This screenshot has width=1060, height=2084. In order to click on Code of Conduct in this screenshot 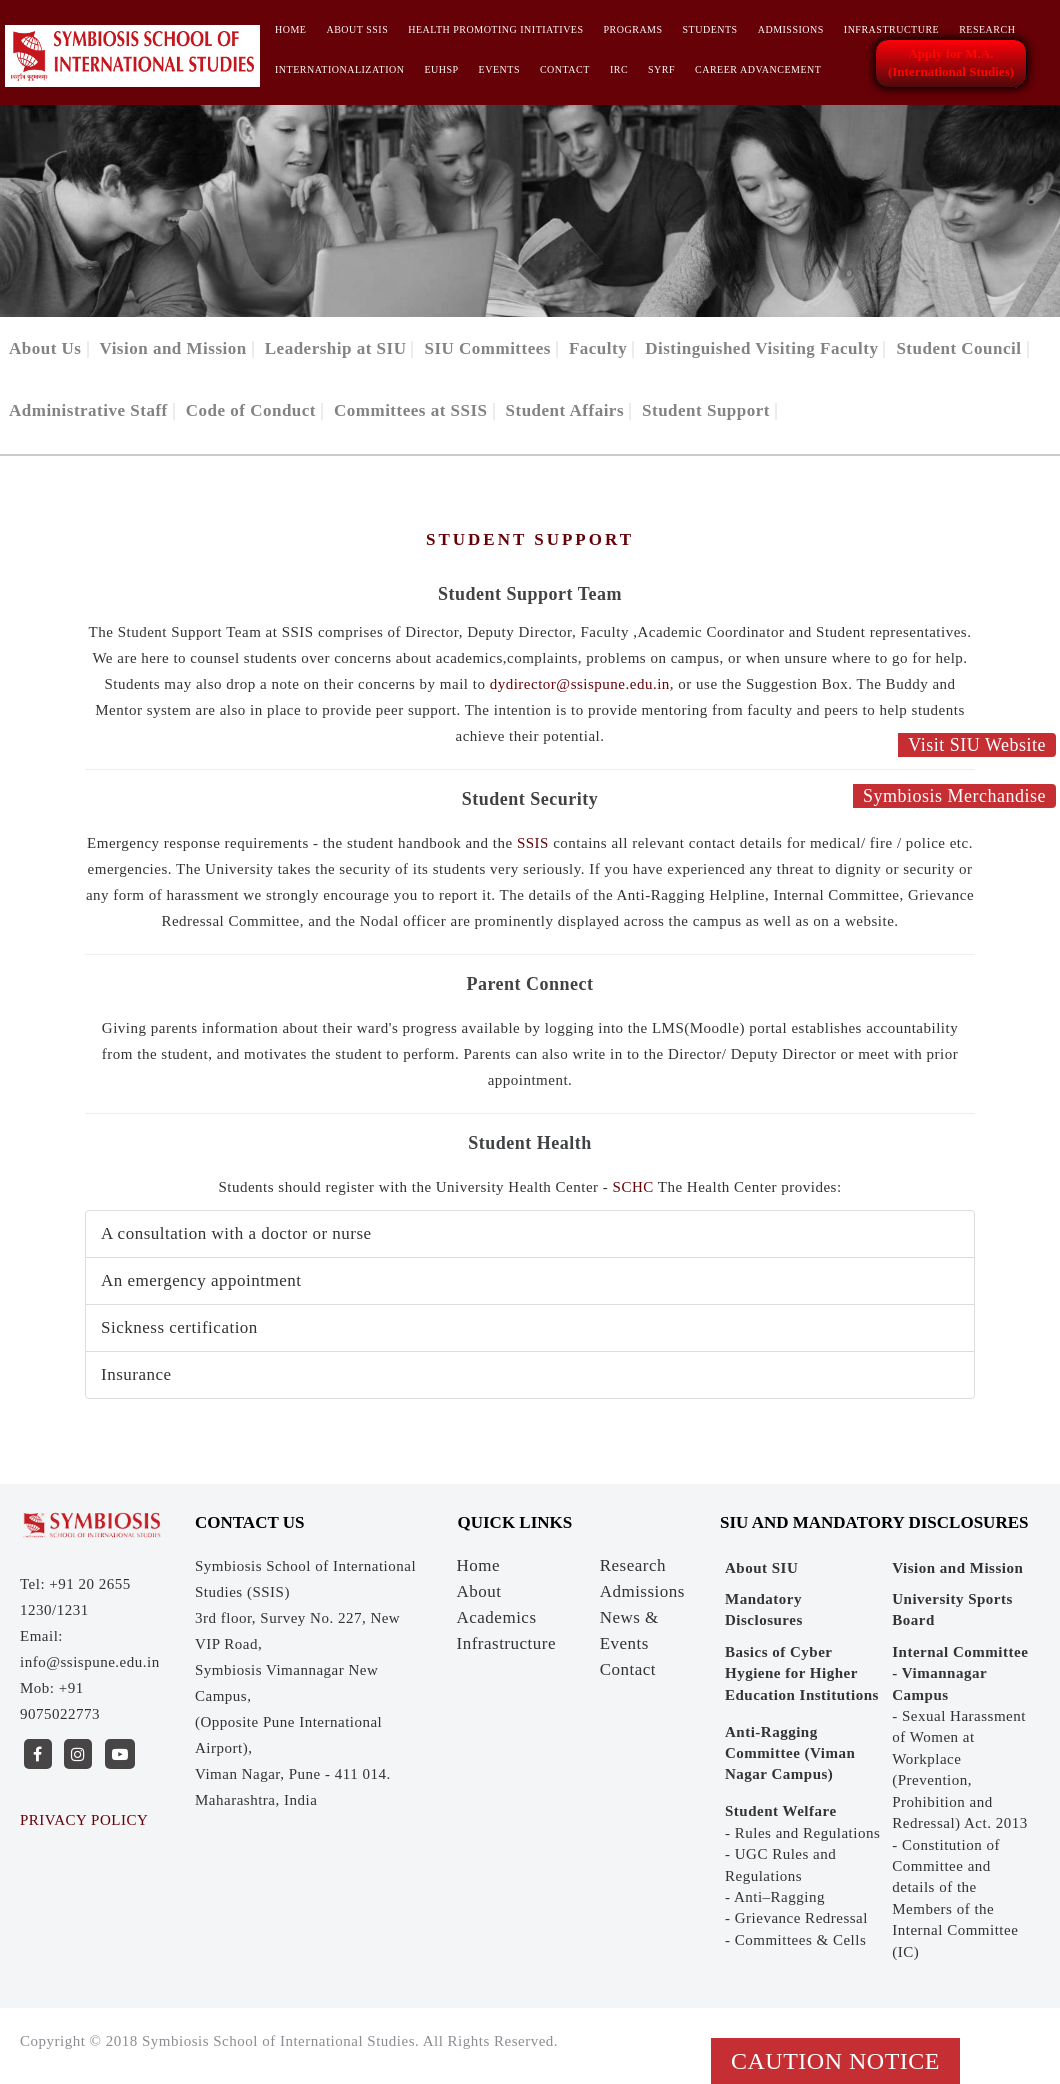, I will do `click(251, 410)`.